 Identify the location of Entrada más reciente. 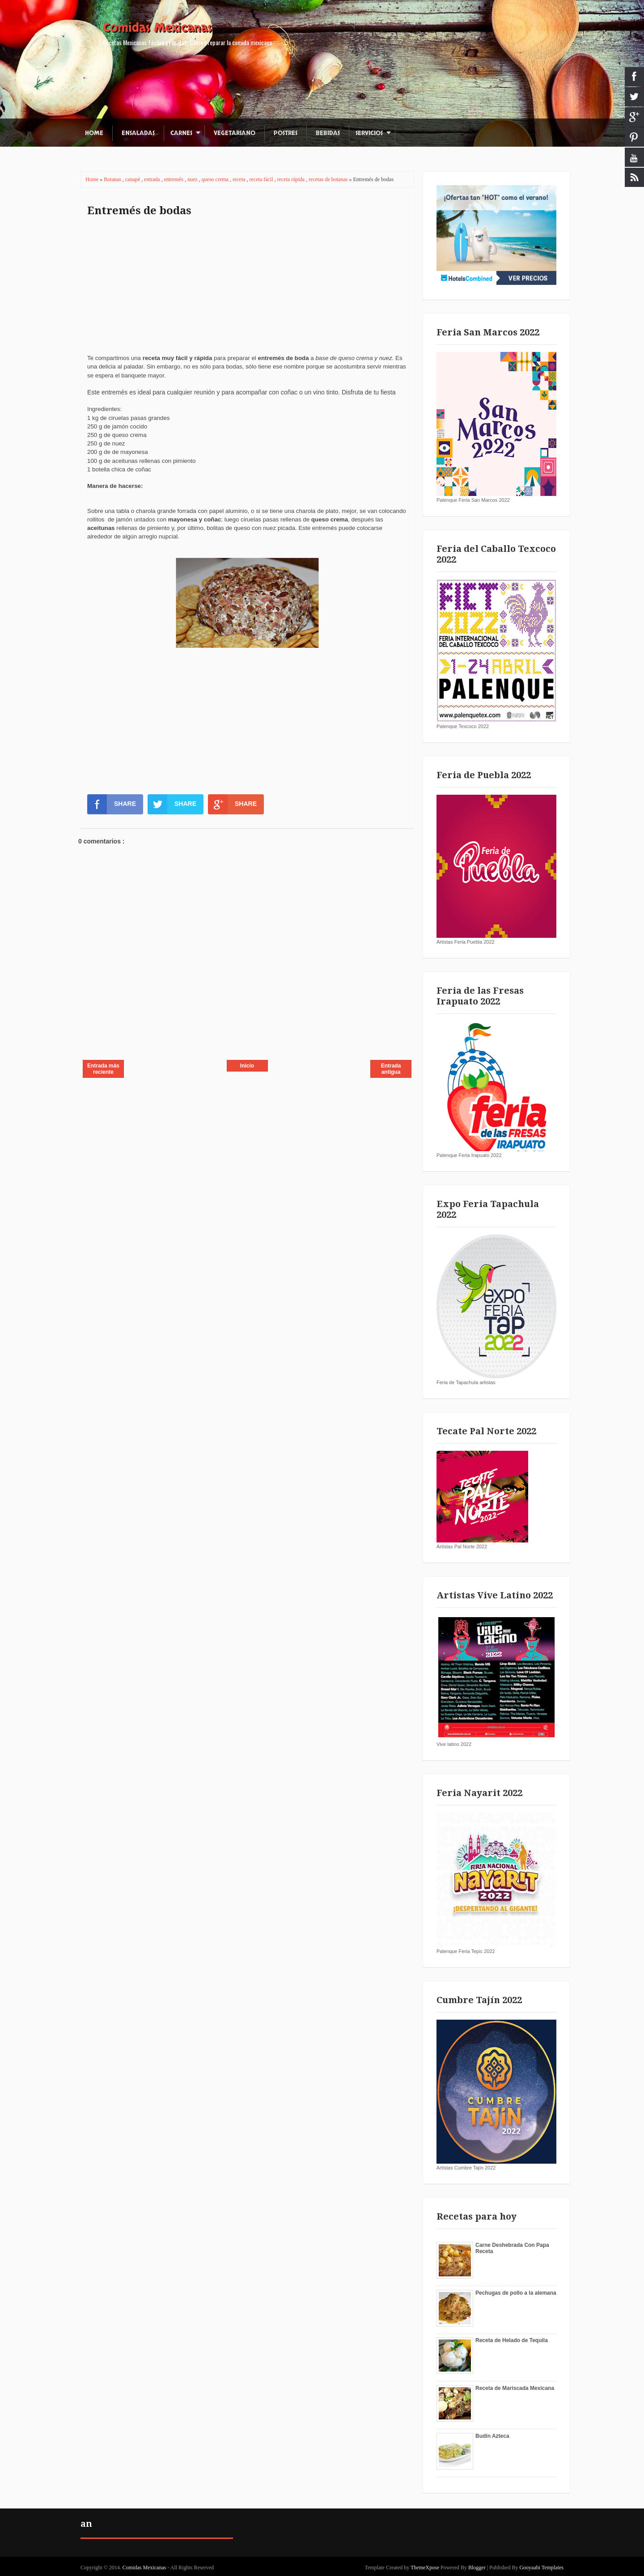
(103, 1069).